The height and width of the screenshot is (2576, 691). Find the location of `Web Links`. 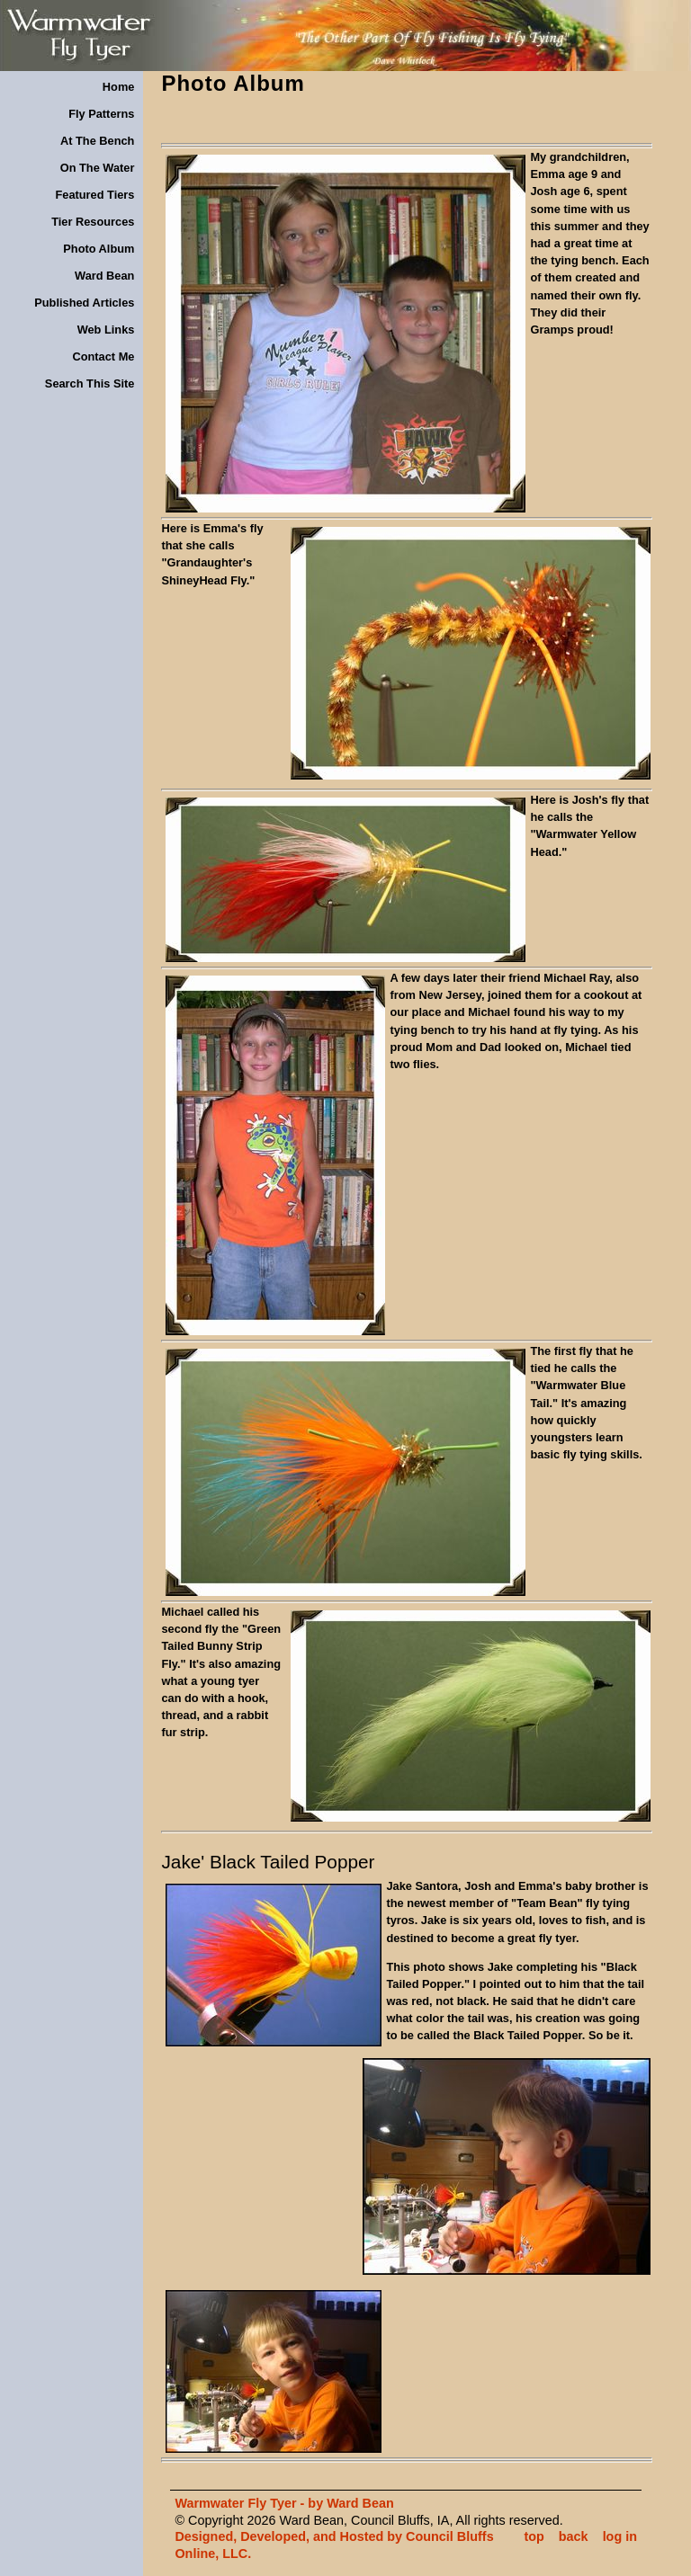

Web Links is located at coordinates (106, 329).